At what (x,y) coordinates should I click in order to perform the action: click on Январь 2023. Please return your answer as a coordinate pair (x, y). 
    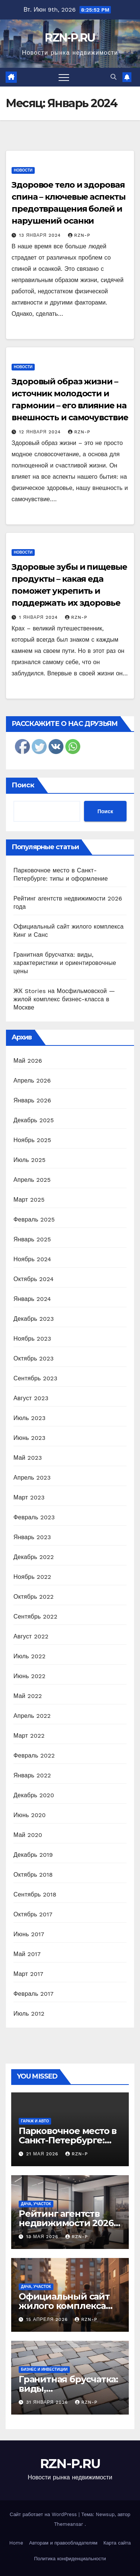
    Looking at the image, I should click on (32, 1537).